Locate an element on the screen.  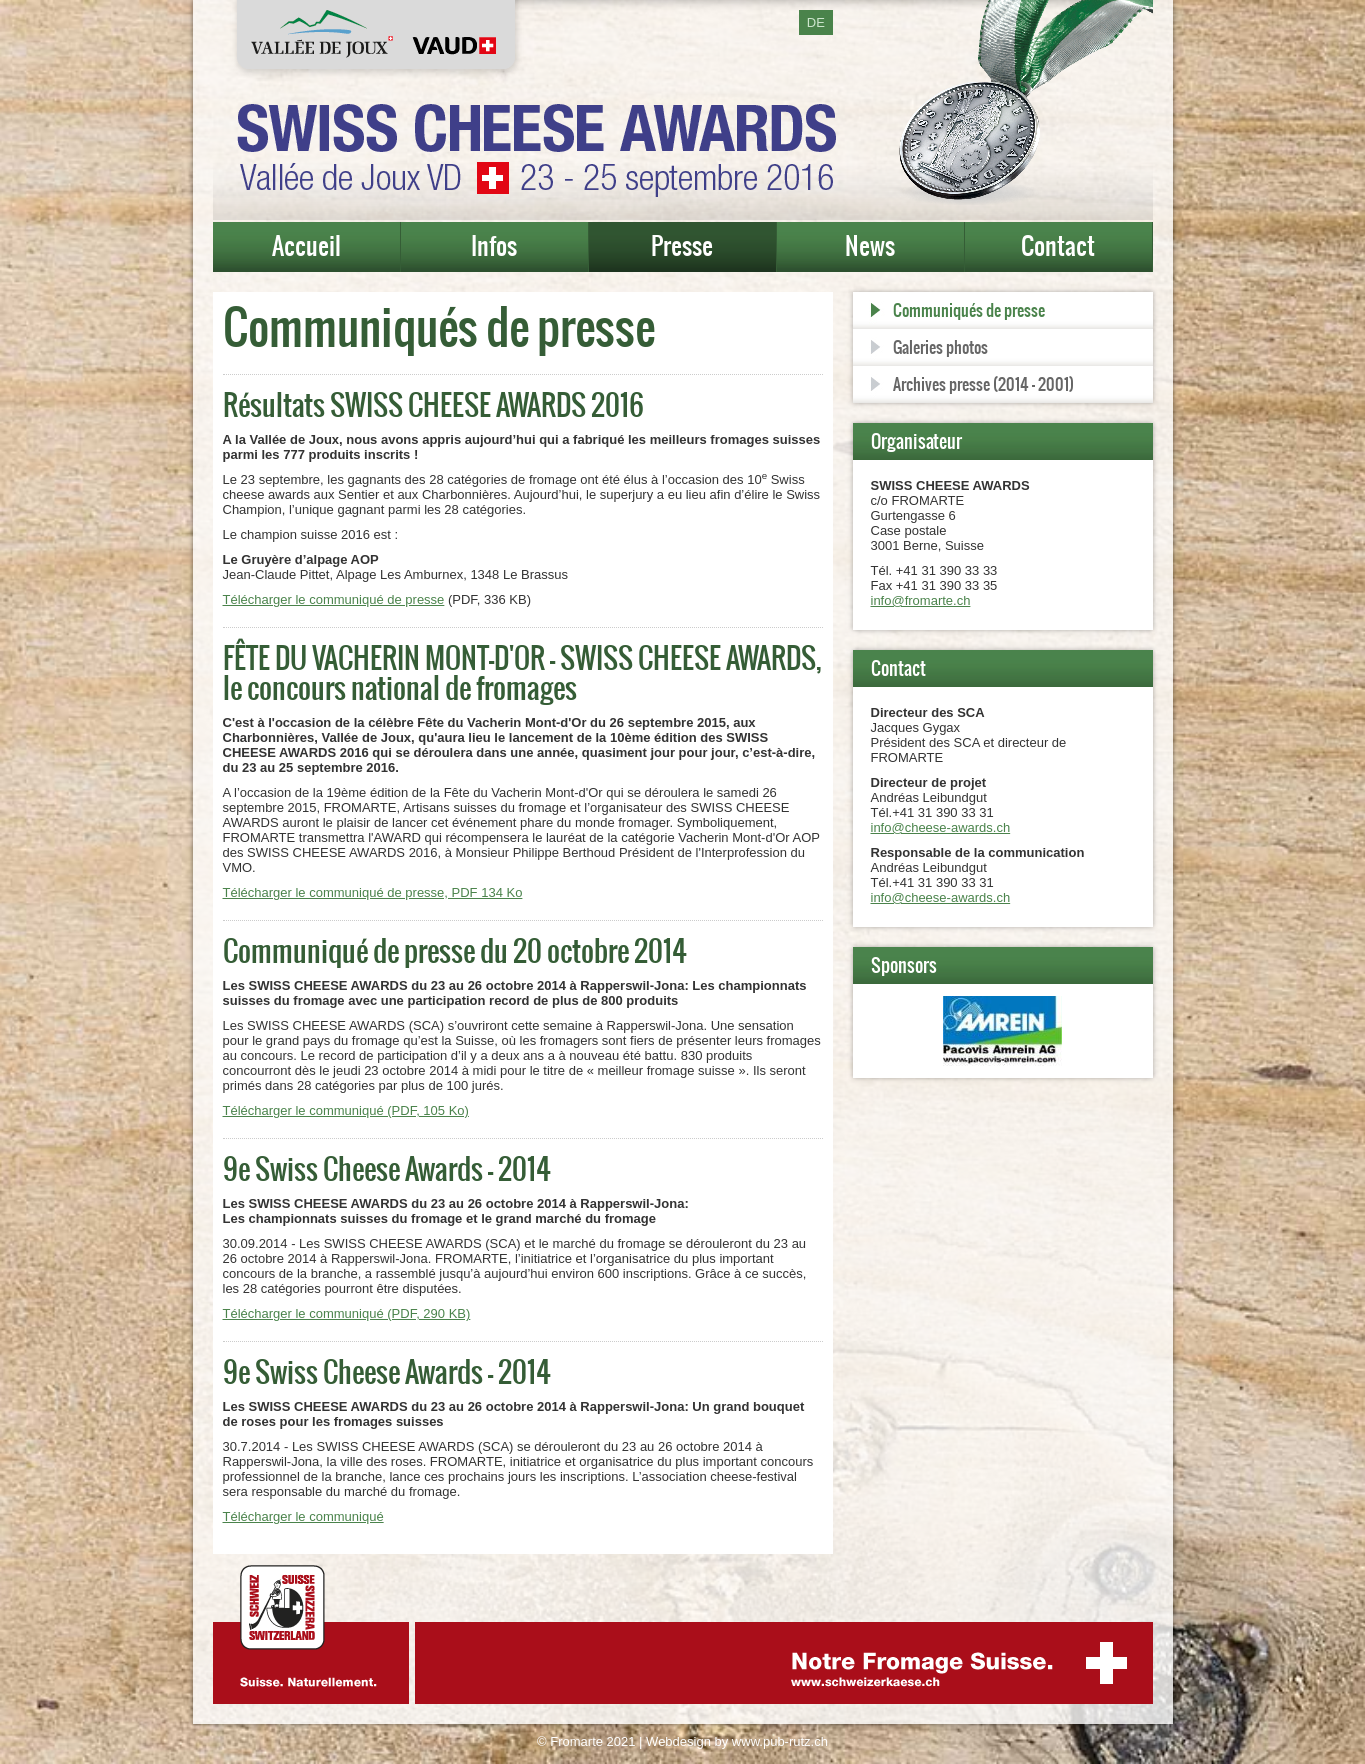
Communiqués de presse is located at coordinates (969, 310).